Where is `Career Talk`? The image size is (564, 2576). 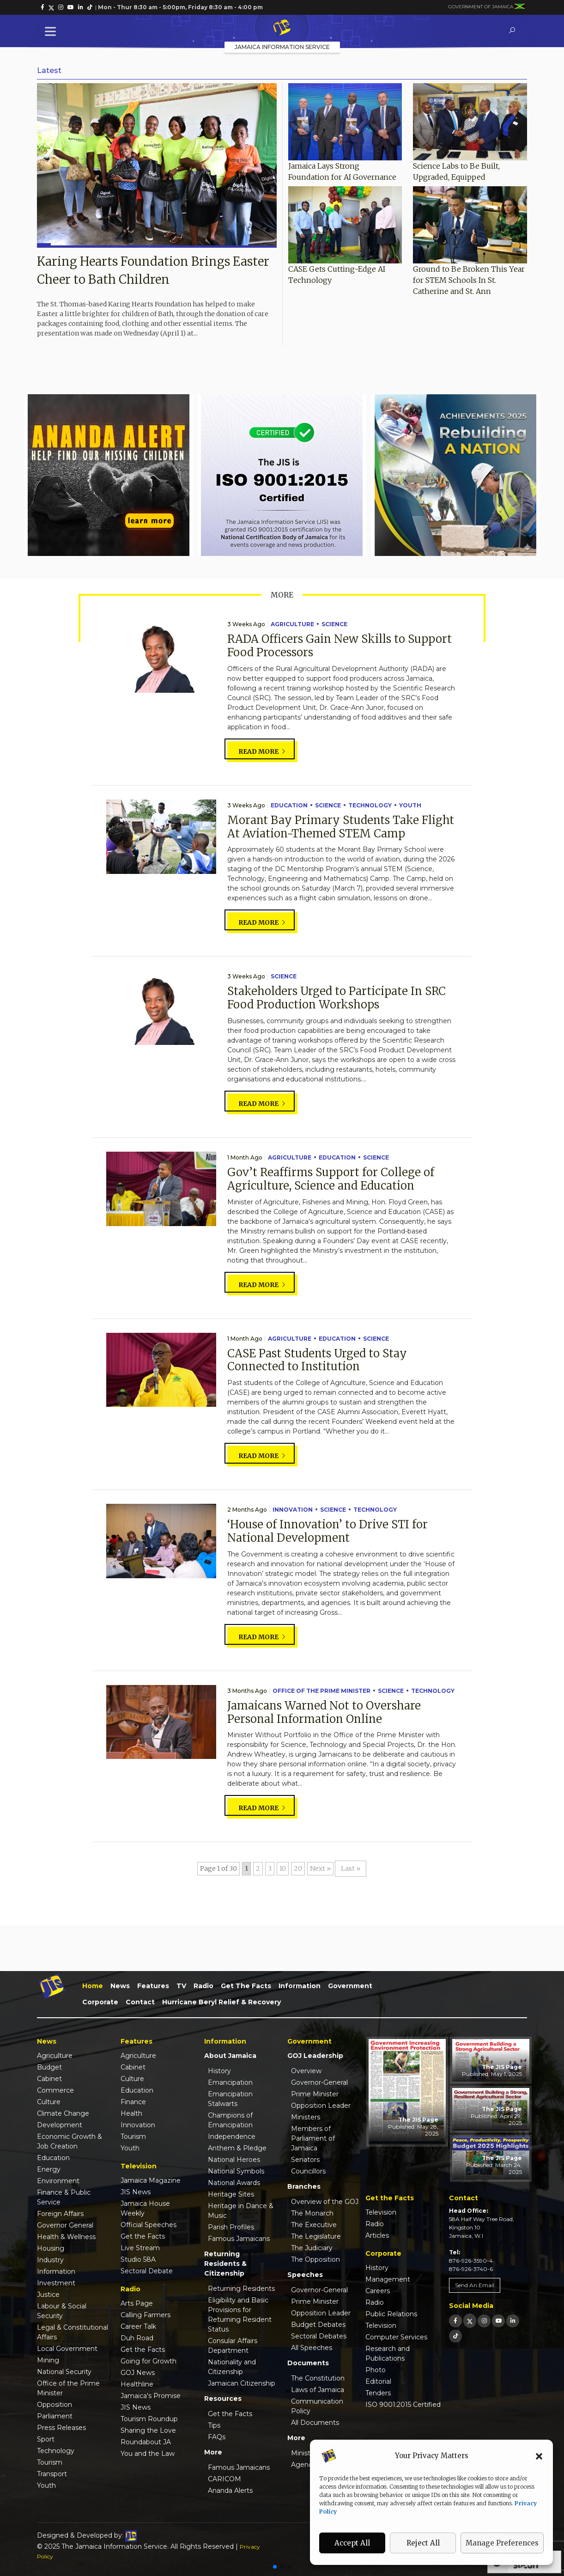
Career Talk is located at coordinates (138, 2326).